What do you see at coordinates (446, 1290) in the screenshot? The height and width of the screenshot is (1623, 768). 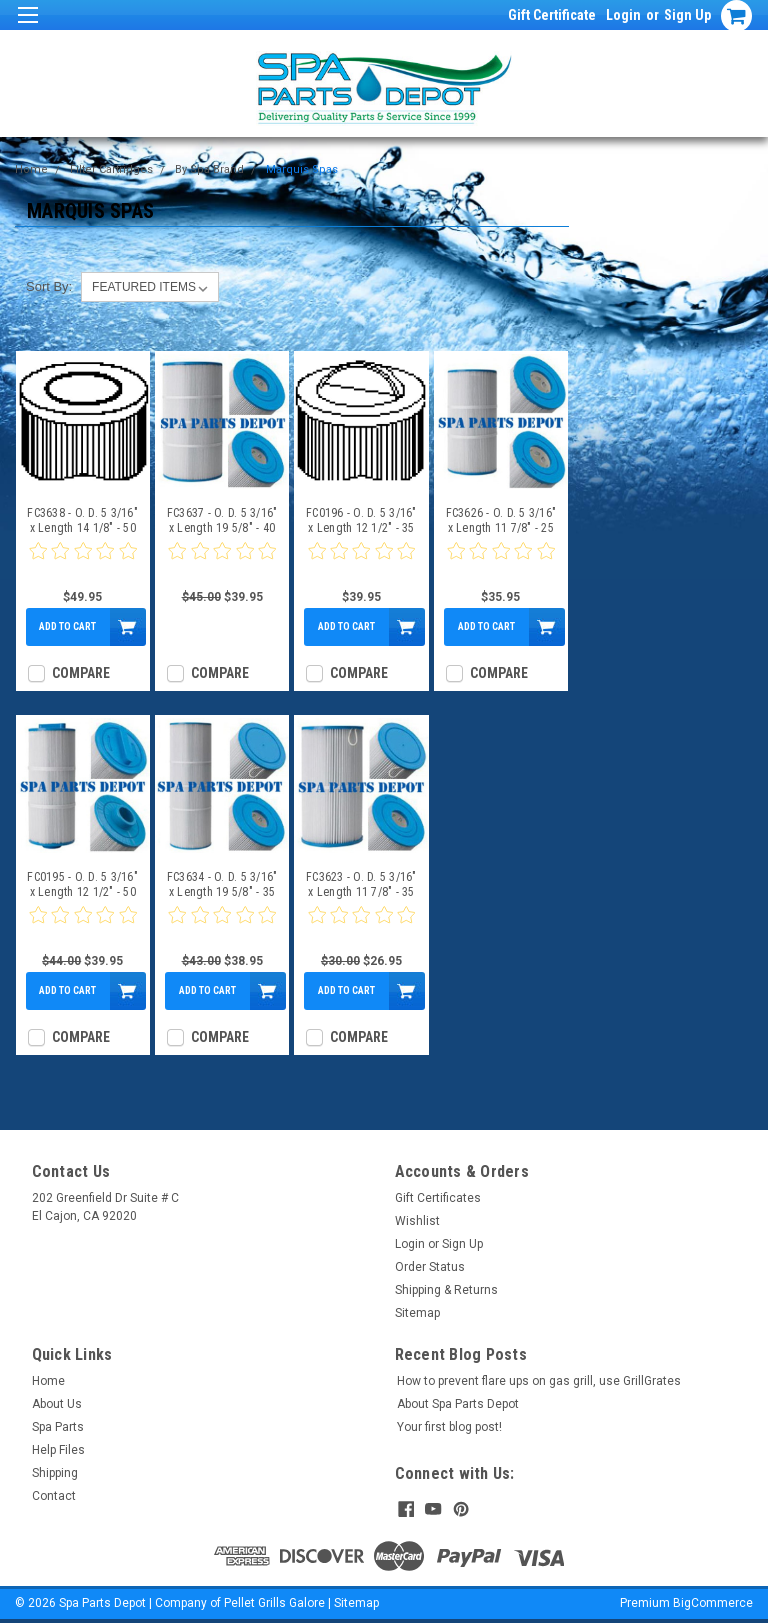 I see `Shipping & Returns` at bounding box center [446, 1290].